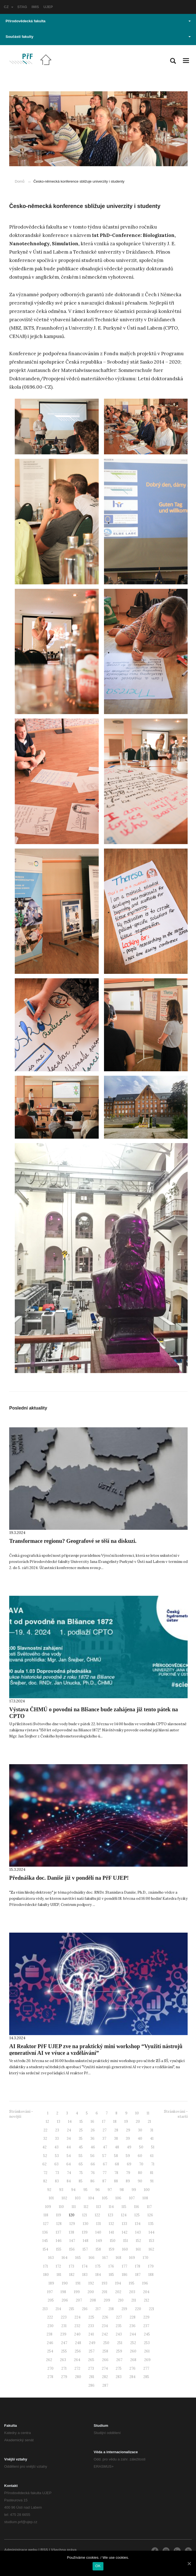 This screenshot has width=196, height=2576. Describe the element at coordinates (124, 2206) in the screenshot. I see `115` at that location.